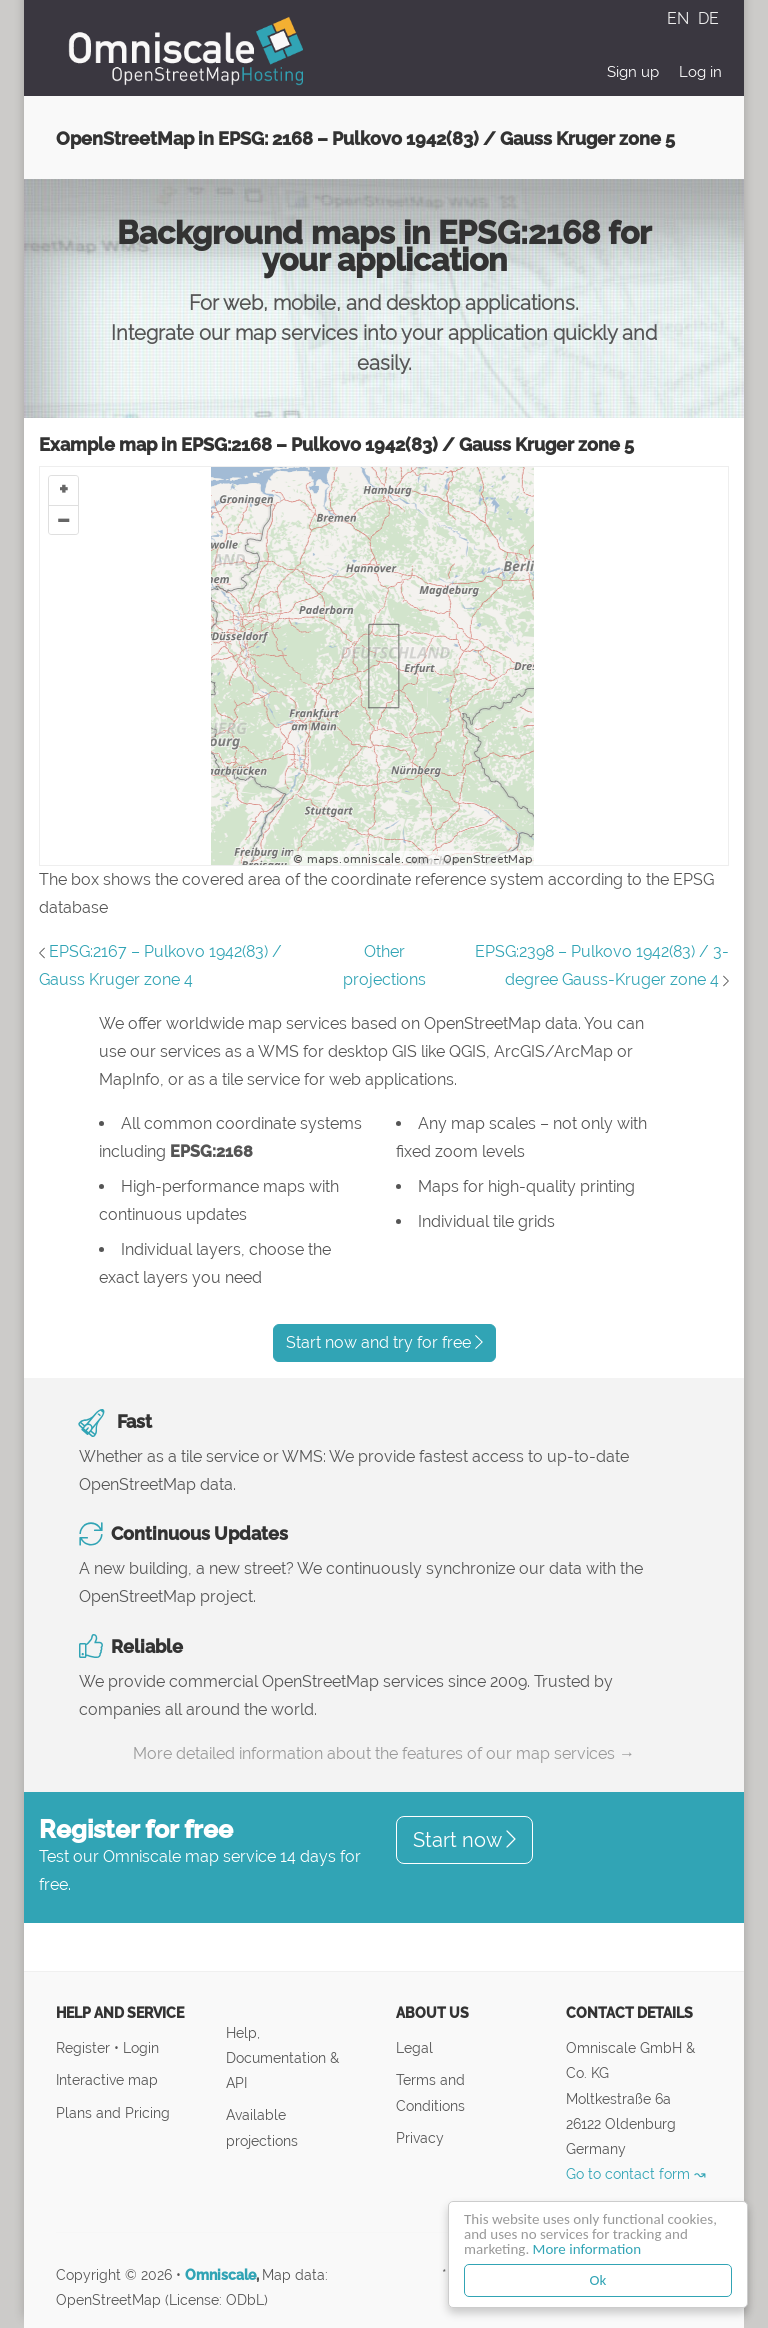 This screenshot has height=2328, width=768. I want to click on Omniscale, so click(220, 2275).